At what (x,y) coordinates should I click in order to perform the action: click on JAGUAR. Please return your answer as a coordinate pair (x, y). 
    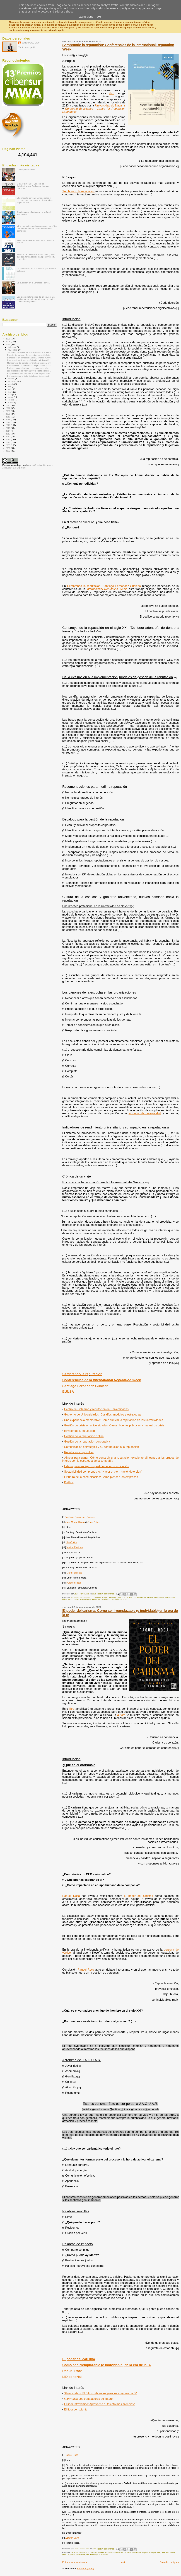
    Looking at the image, I should click on (165, 2552).